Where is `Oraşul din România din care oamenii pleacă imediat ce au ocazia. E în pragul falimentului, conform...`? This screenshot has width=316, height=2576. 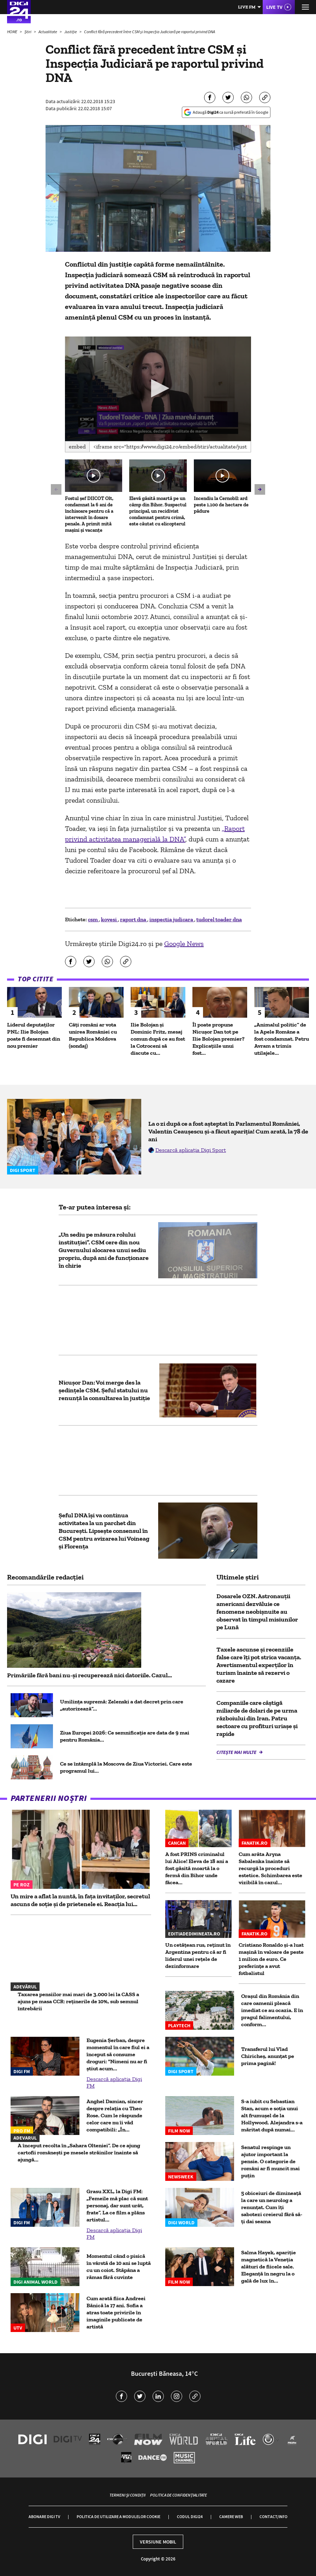 Oraşul din România din care oamenii pleacă imediat ce au ocazia. E în pragul falimentului, conform... is located at coordinates (272, 2010).